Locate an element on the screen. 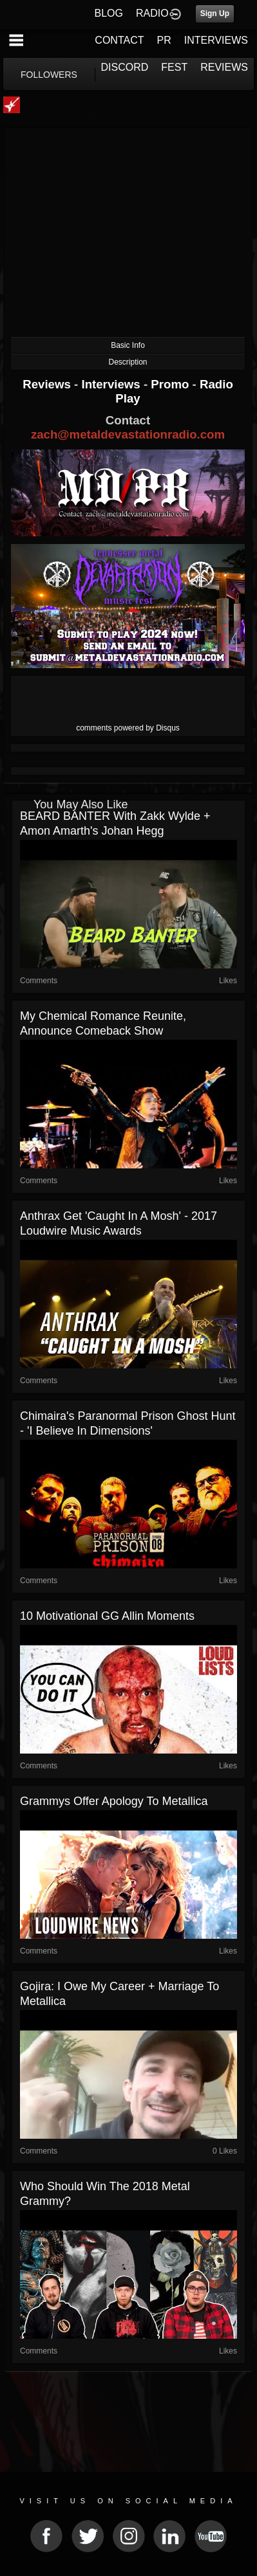 The width and height of the screenshot is (257, 2576). 10 Motivational GG Allin Moments is located at coordinates (107, 1616).